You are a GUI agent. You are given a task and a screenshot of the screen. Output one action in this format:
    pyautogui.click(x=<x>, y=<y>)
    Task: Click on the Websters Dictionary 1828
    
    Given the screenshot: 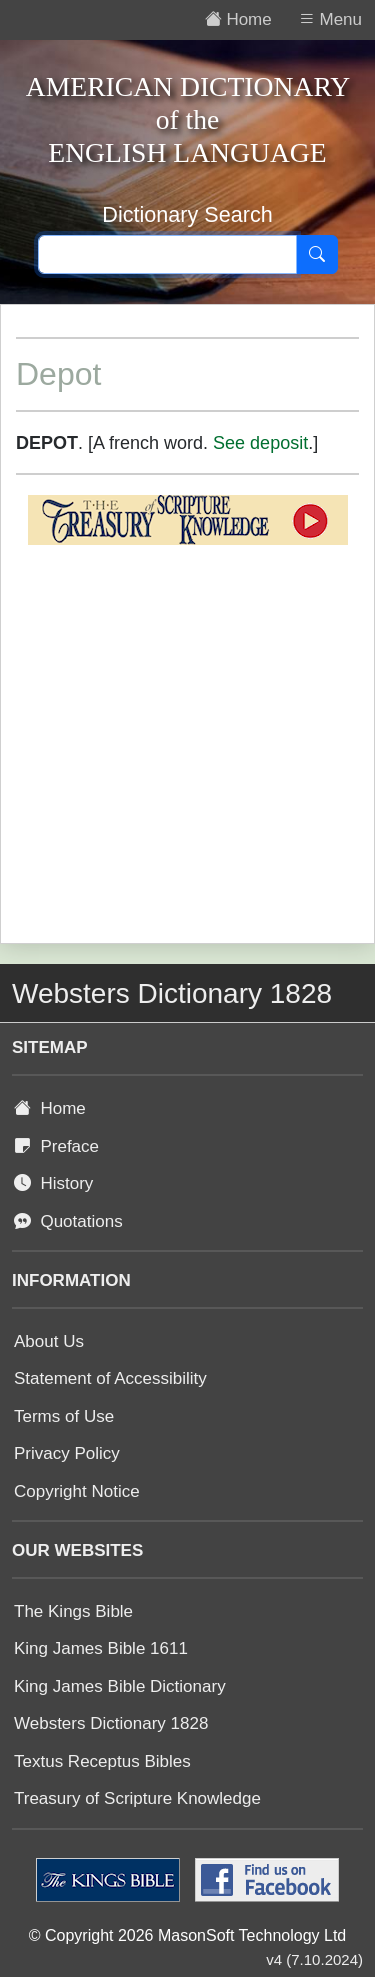 What is the action you would take?
    pyautogui.click(x=111, y=1723)
    